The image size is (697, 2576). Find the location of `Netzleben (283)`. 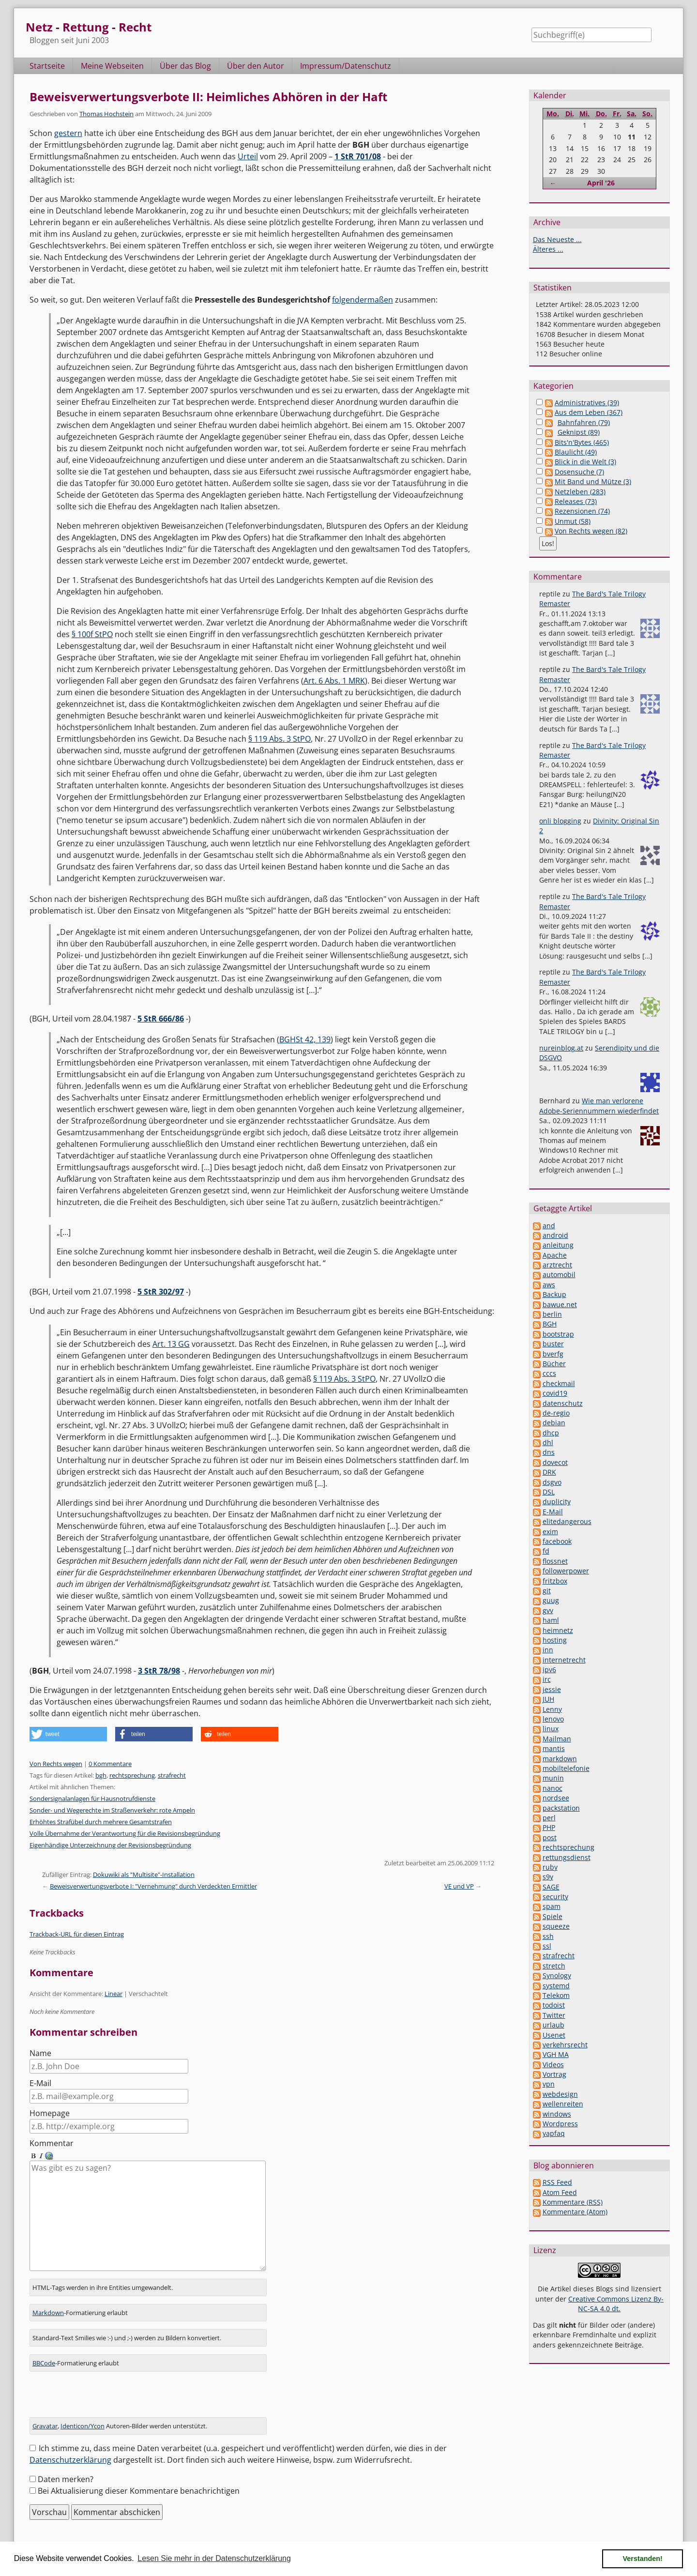

Netzleben (283) is located at coordinates (580, 491).